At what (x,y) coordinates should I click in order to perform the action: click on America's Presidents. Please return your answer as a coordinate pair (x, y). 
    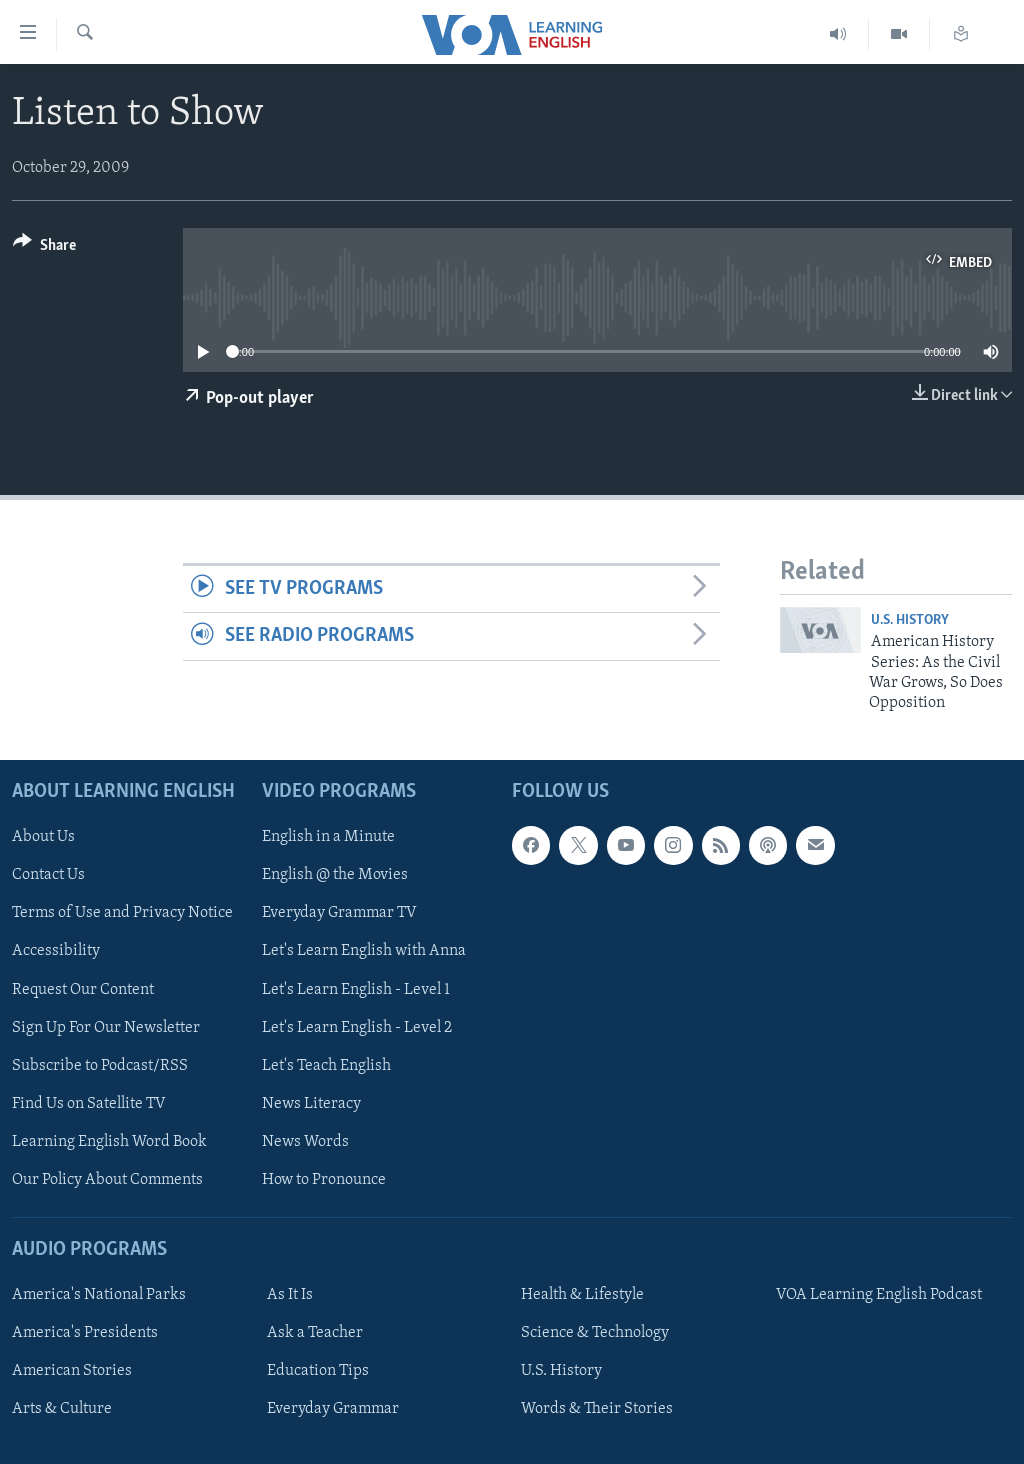
    Looking at the image, I should click on (85, 1333).